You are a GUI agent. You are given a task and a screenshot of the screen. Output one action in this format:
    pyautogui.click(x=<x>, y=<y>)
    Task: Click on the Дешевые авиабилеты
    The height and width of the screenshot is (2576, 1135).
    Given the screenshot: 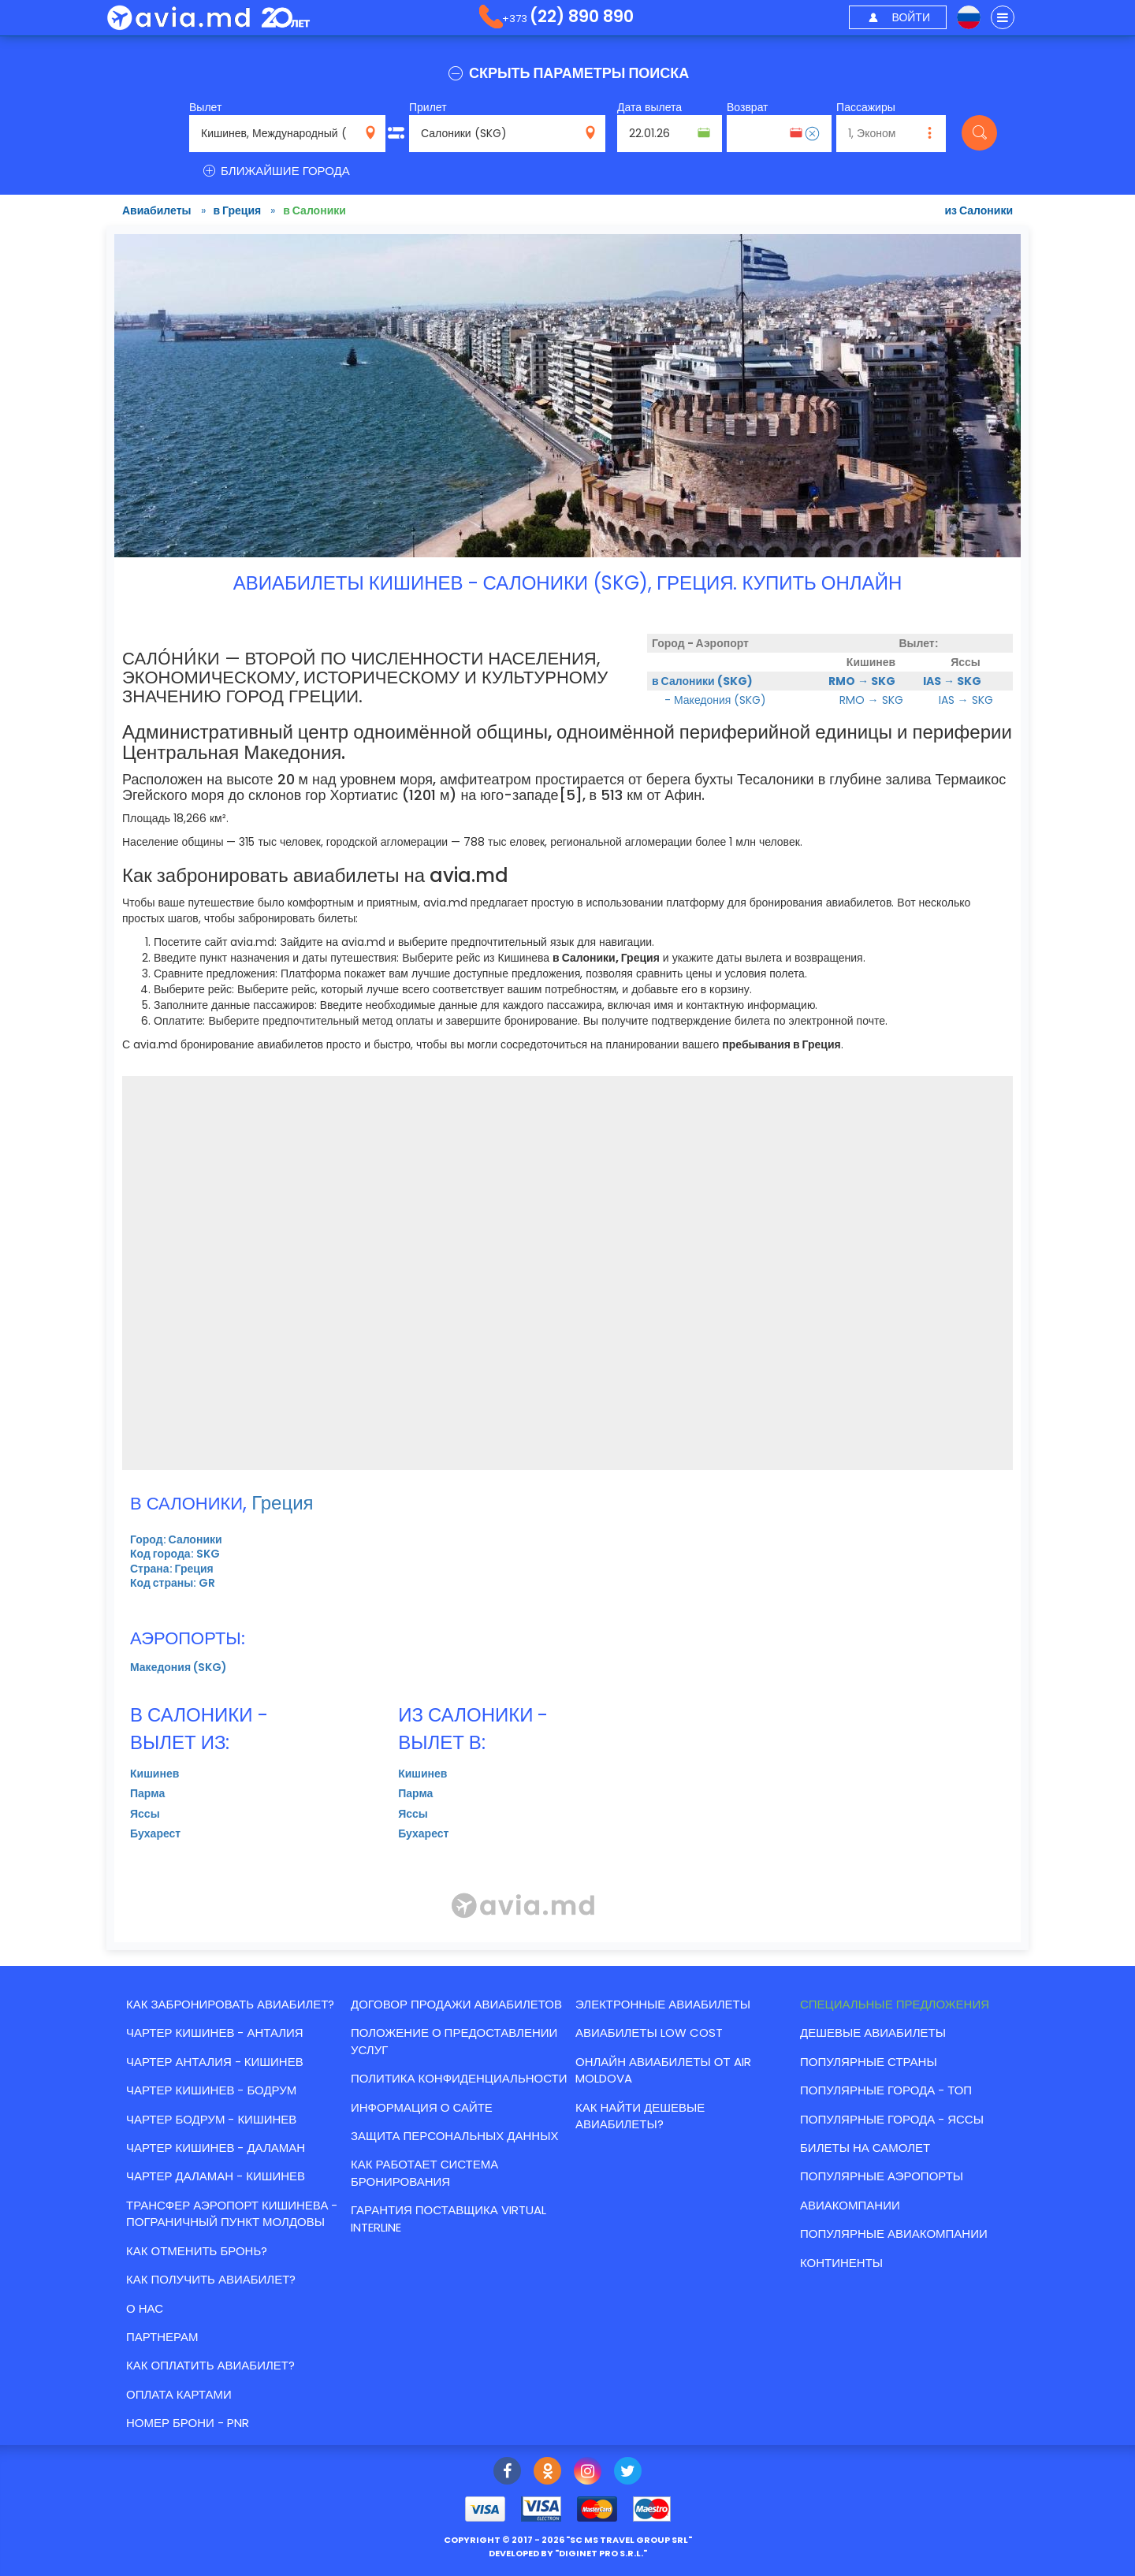 What is the action you would take?
    pyautogui.click(x=873, y=2032)
    